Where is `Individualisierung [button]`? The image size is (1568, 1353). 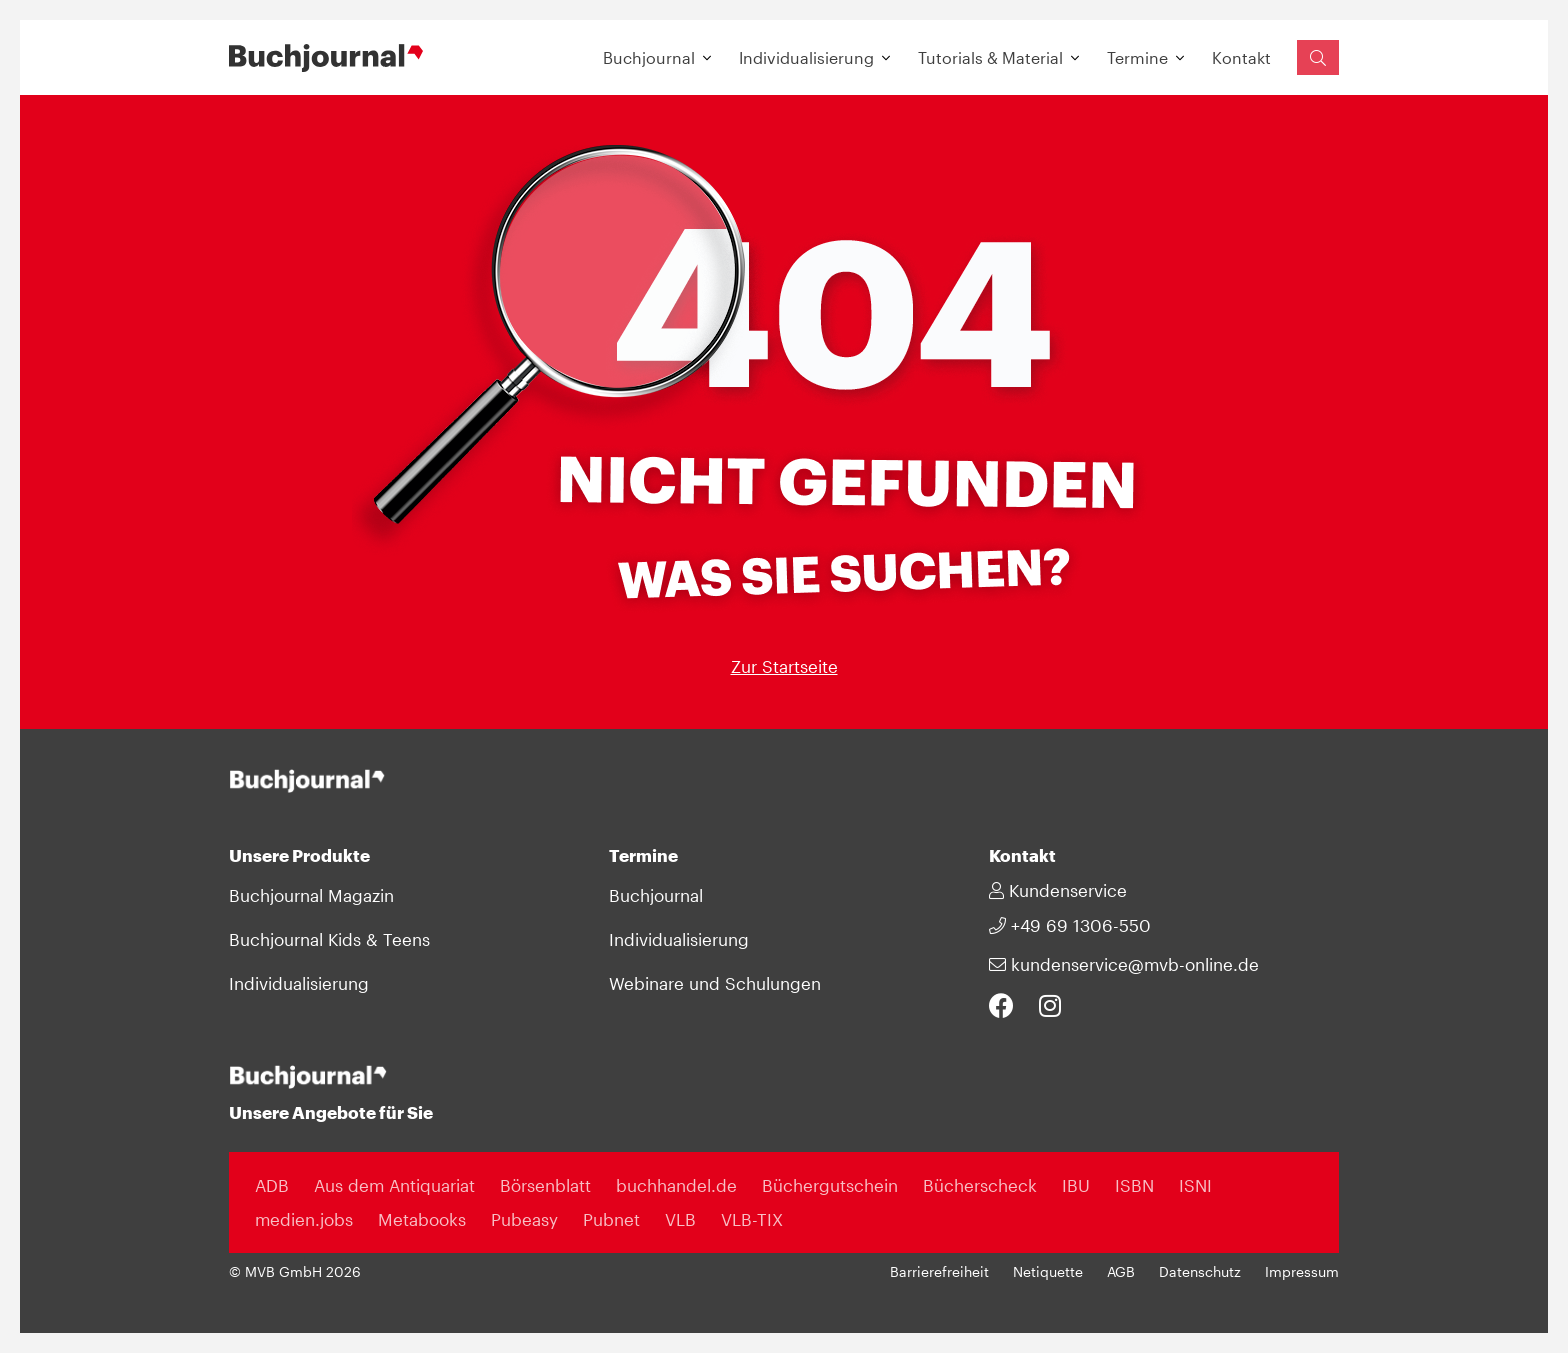
Individualisierung [button] is located at coordinates (806, 57).